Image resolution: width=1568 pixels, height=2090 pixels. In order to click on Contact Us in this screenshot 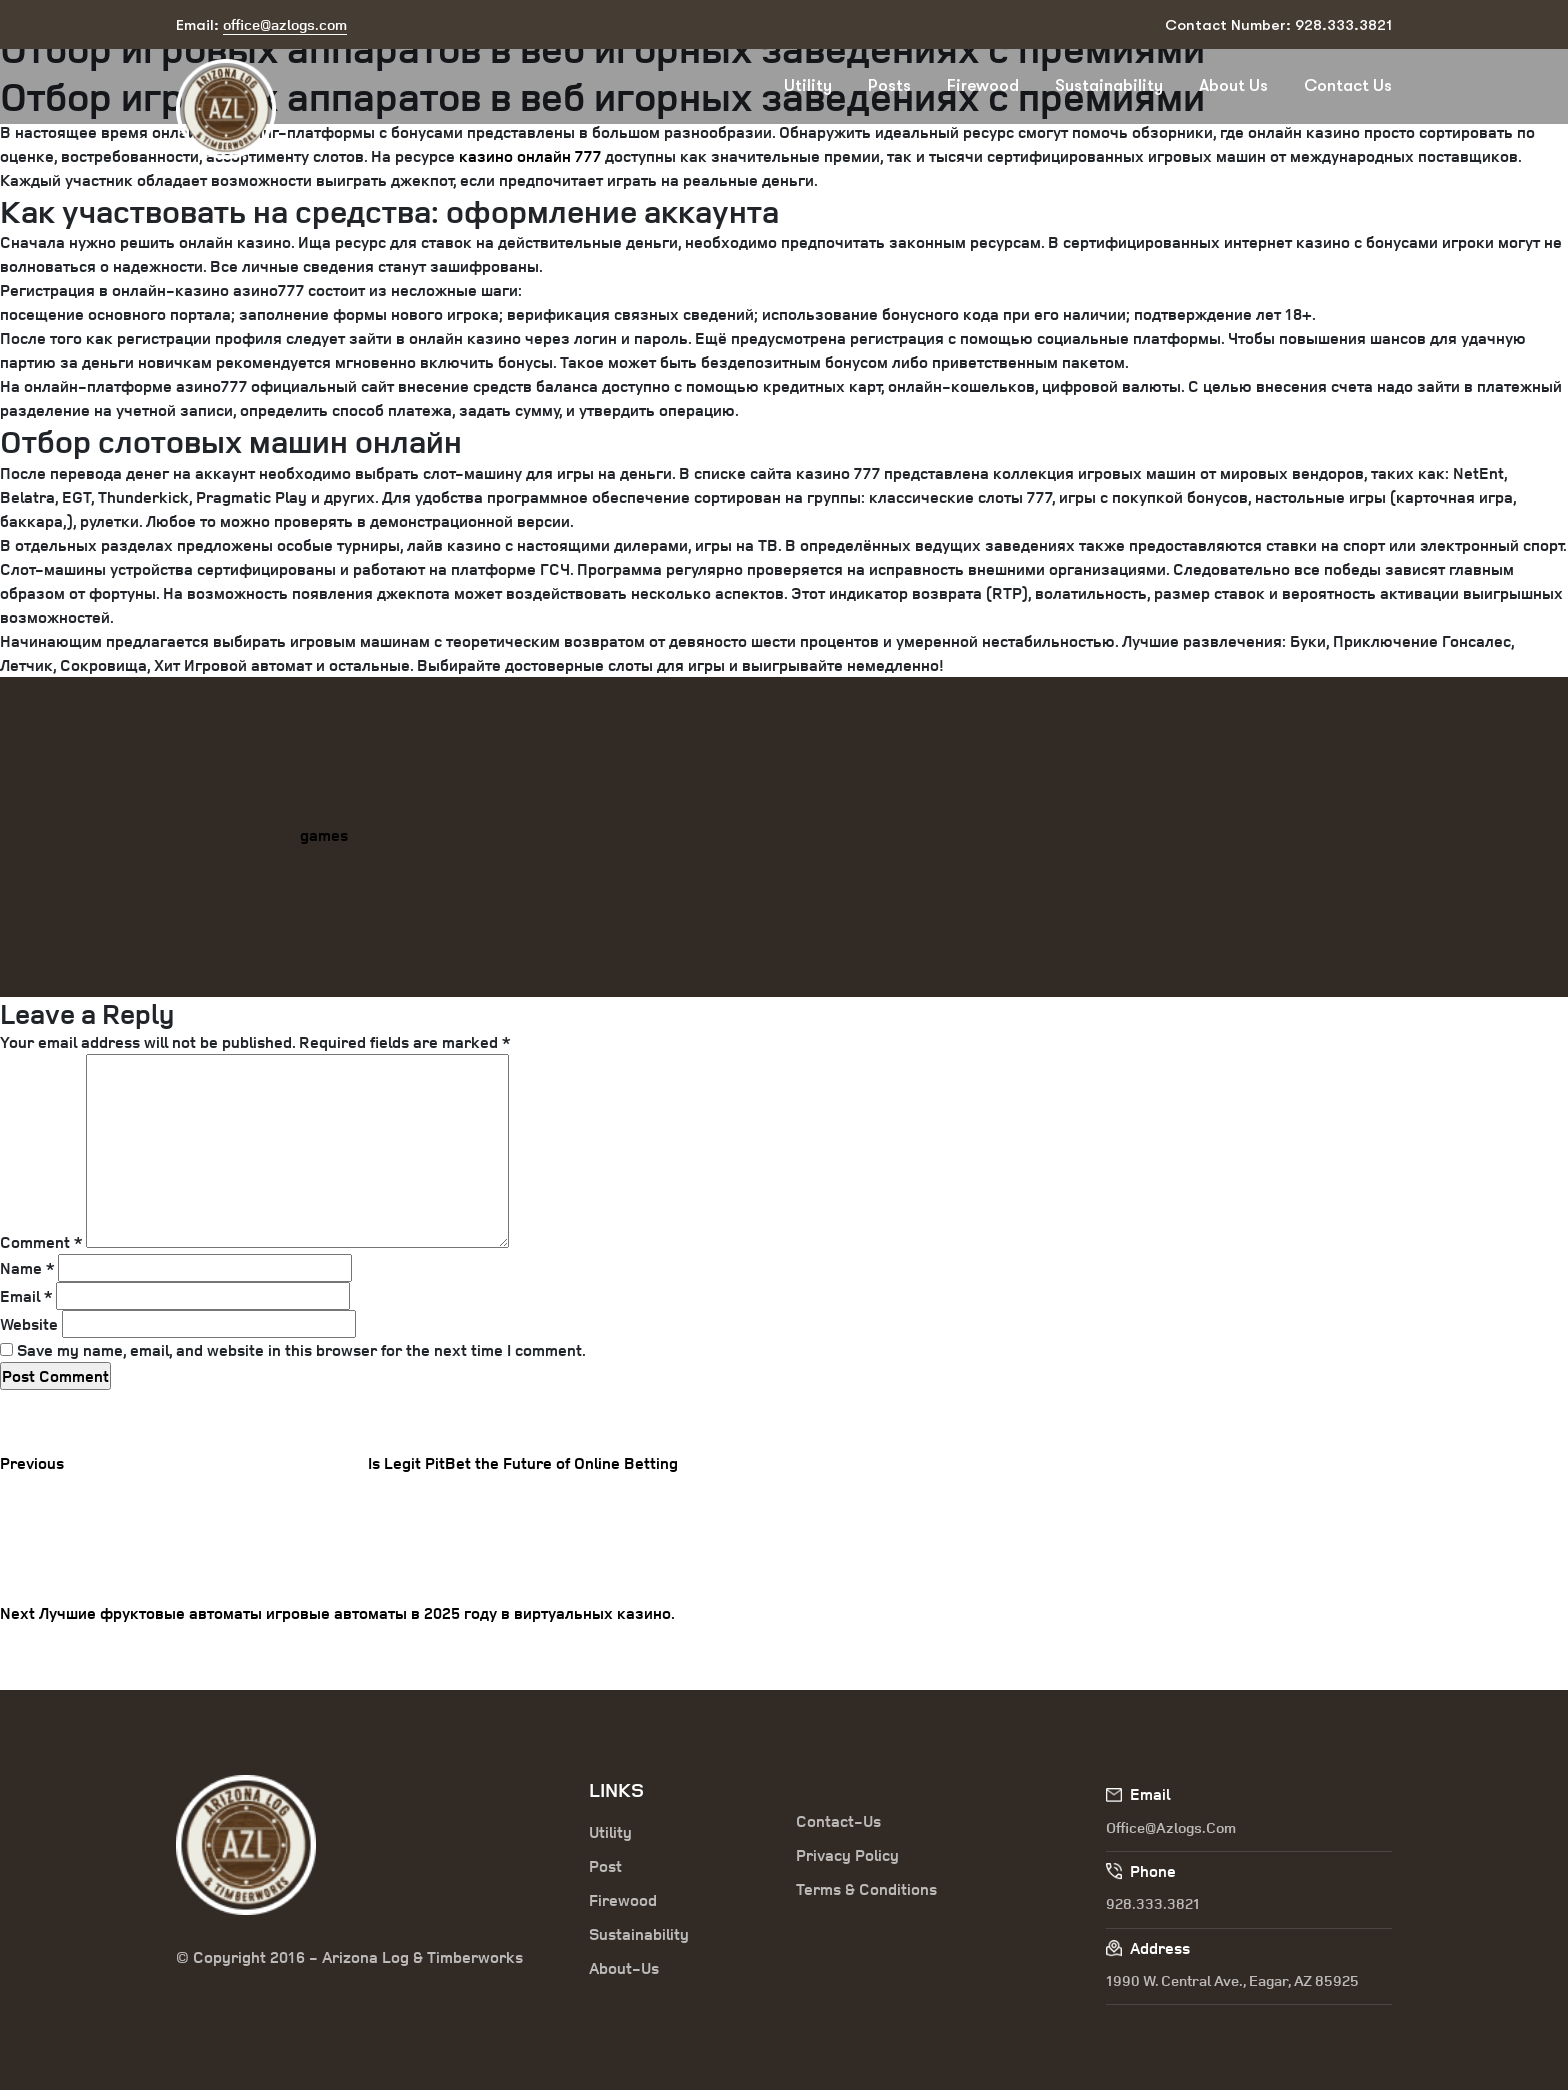, I will do `click(1348, 85)`.